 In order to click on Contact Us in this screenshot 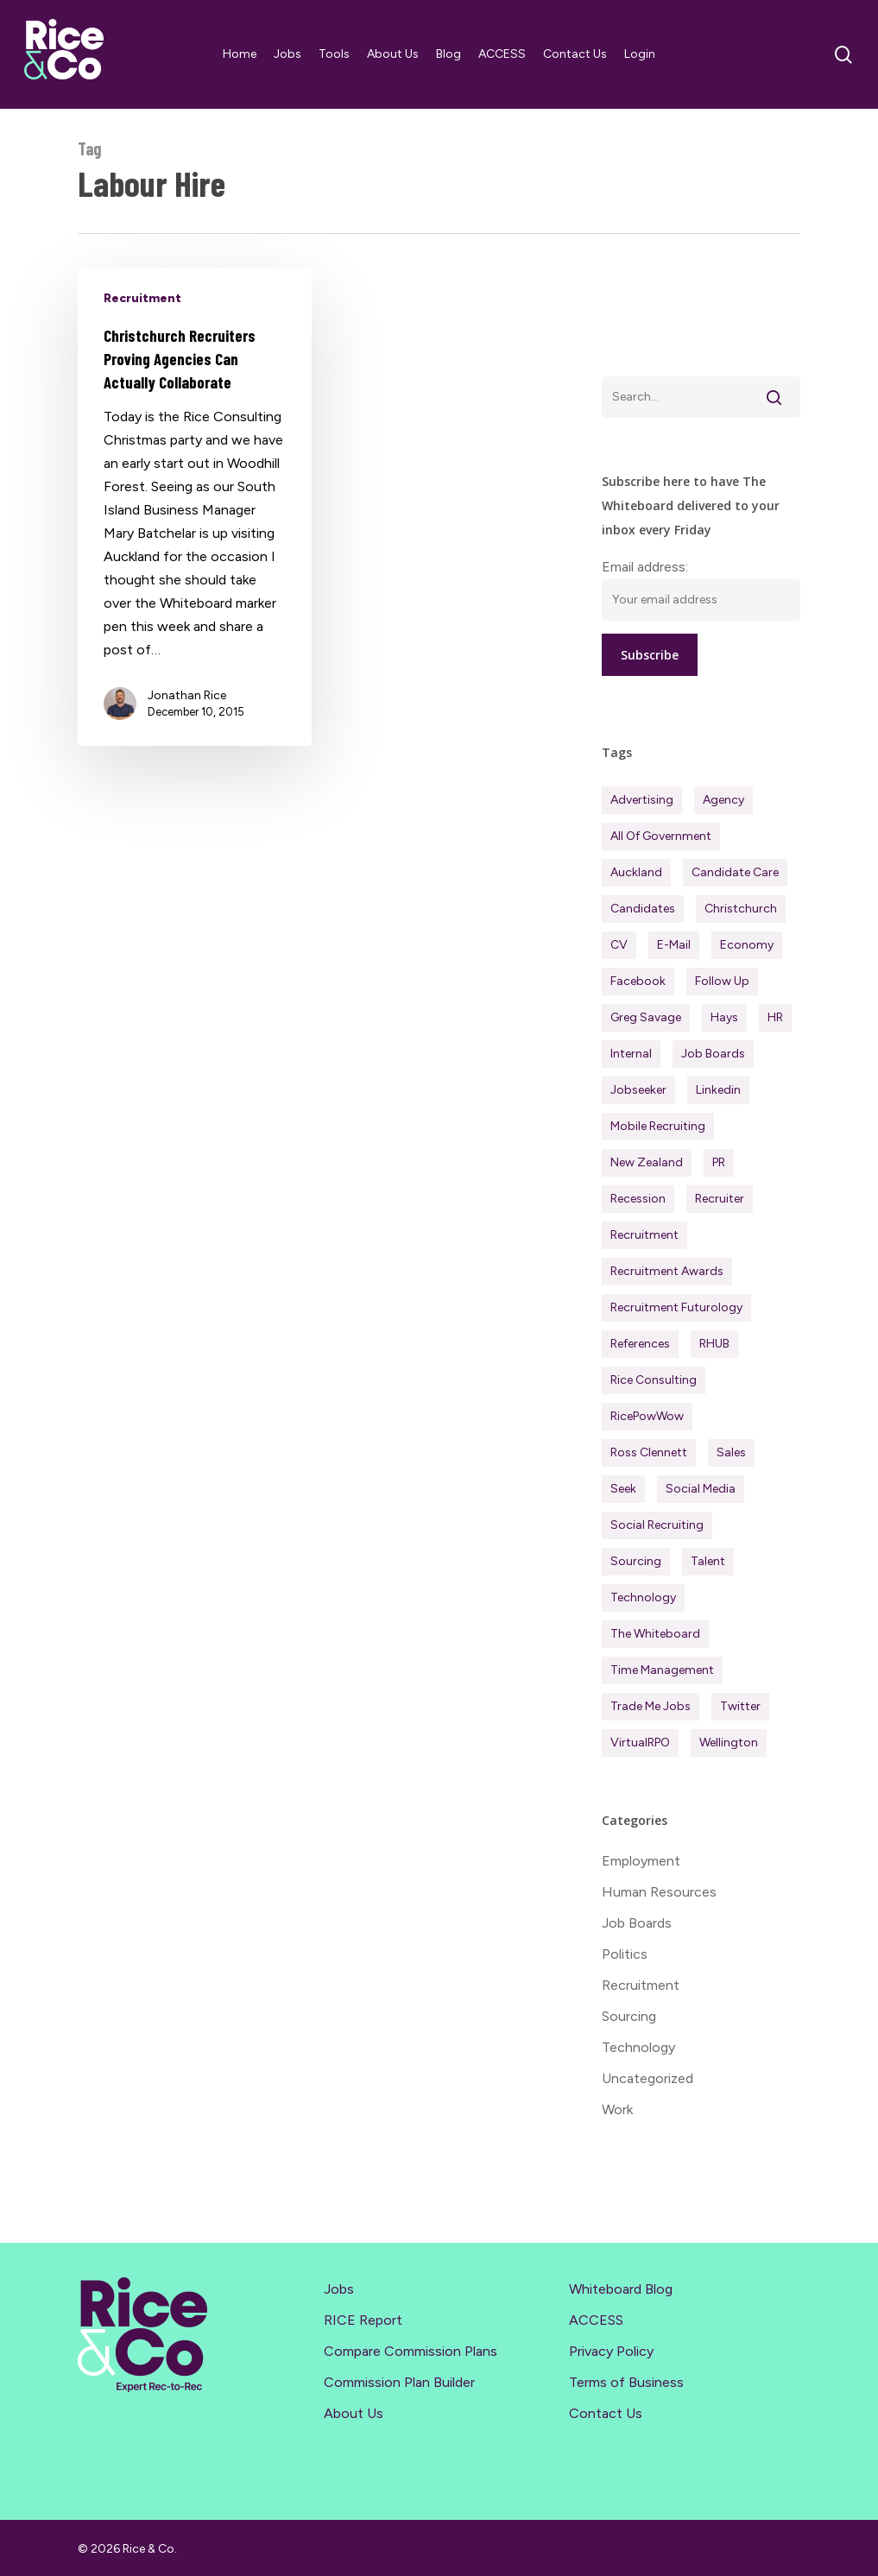, I will do `click(605, 2413)`.